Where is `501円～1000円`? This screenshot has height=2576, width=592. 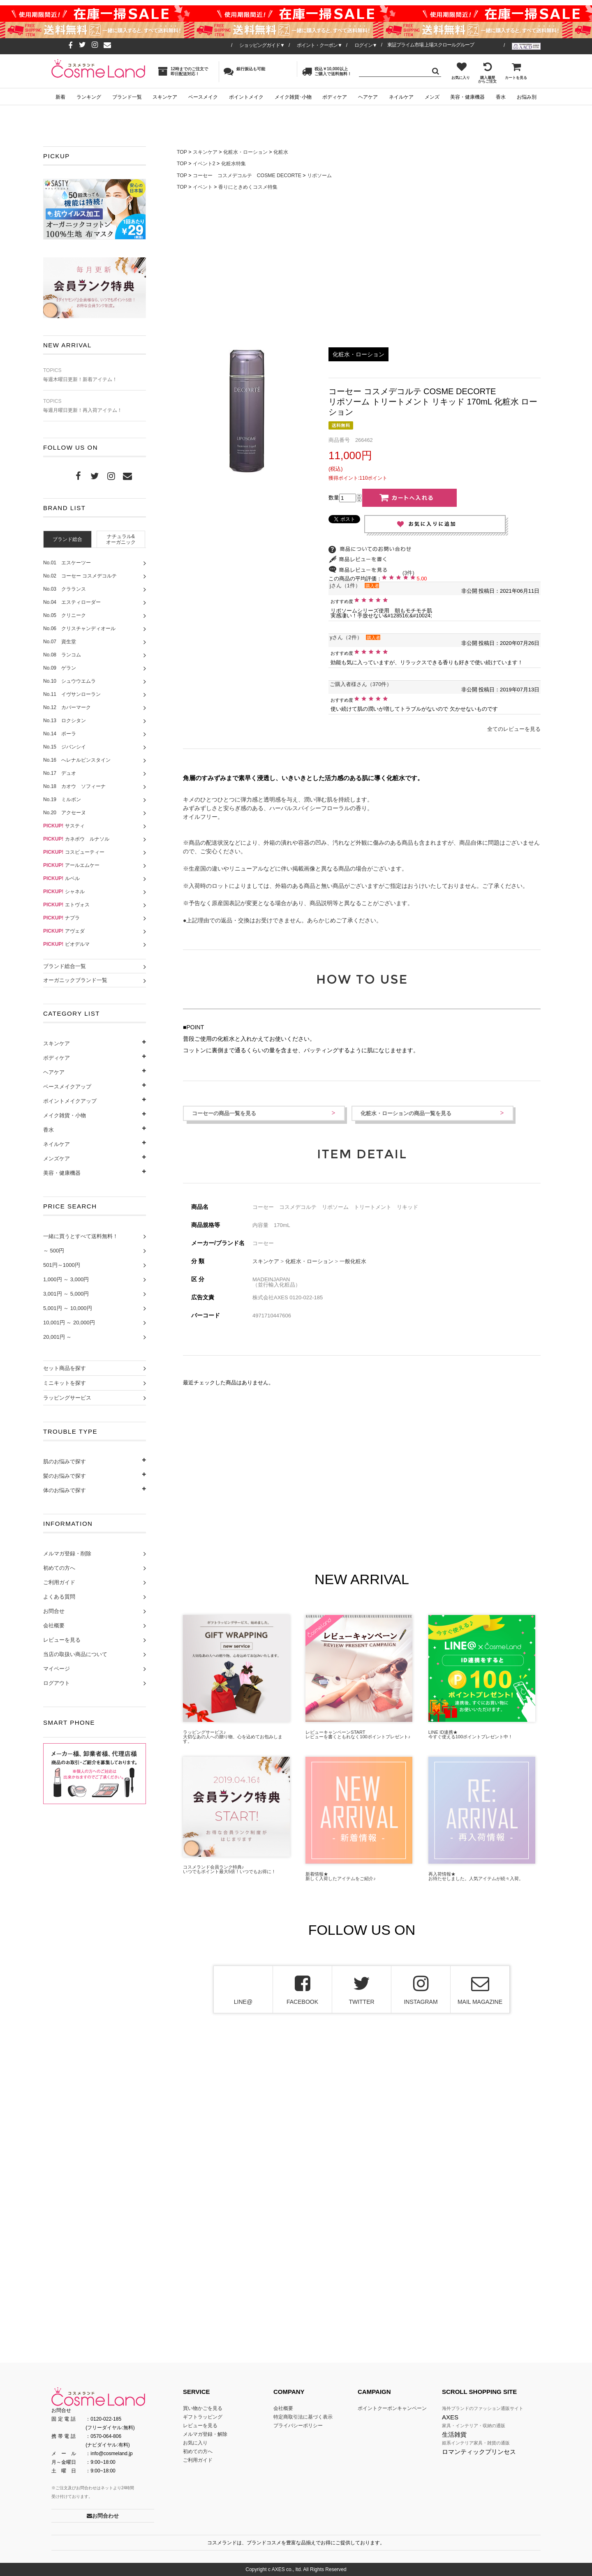
501円～1000円 is located at coordinates (61, 1265).